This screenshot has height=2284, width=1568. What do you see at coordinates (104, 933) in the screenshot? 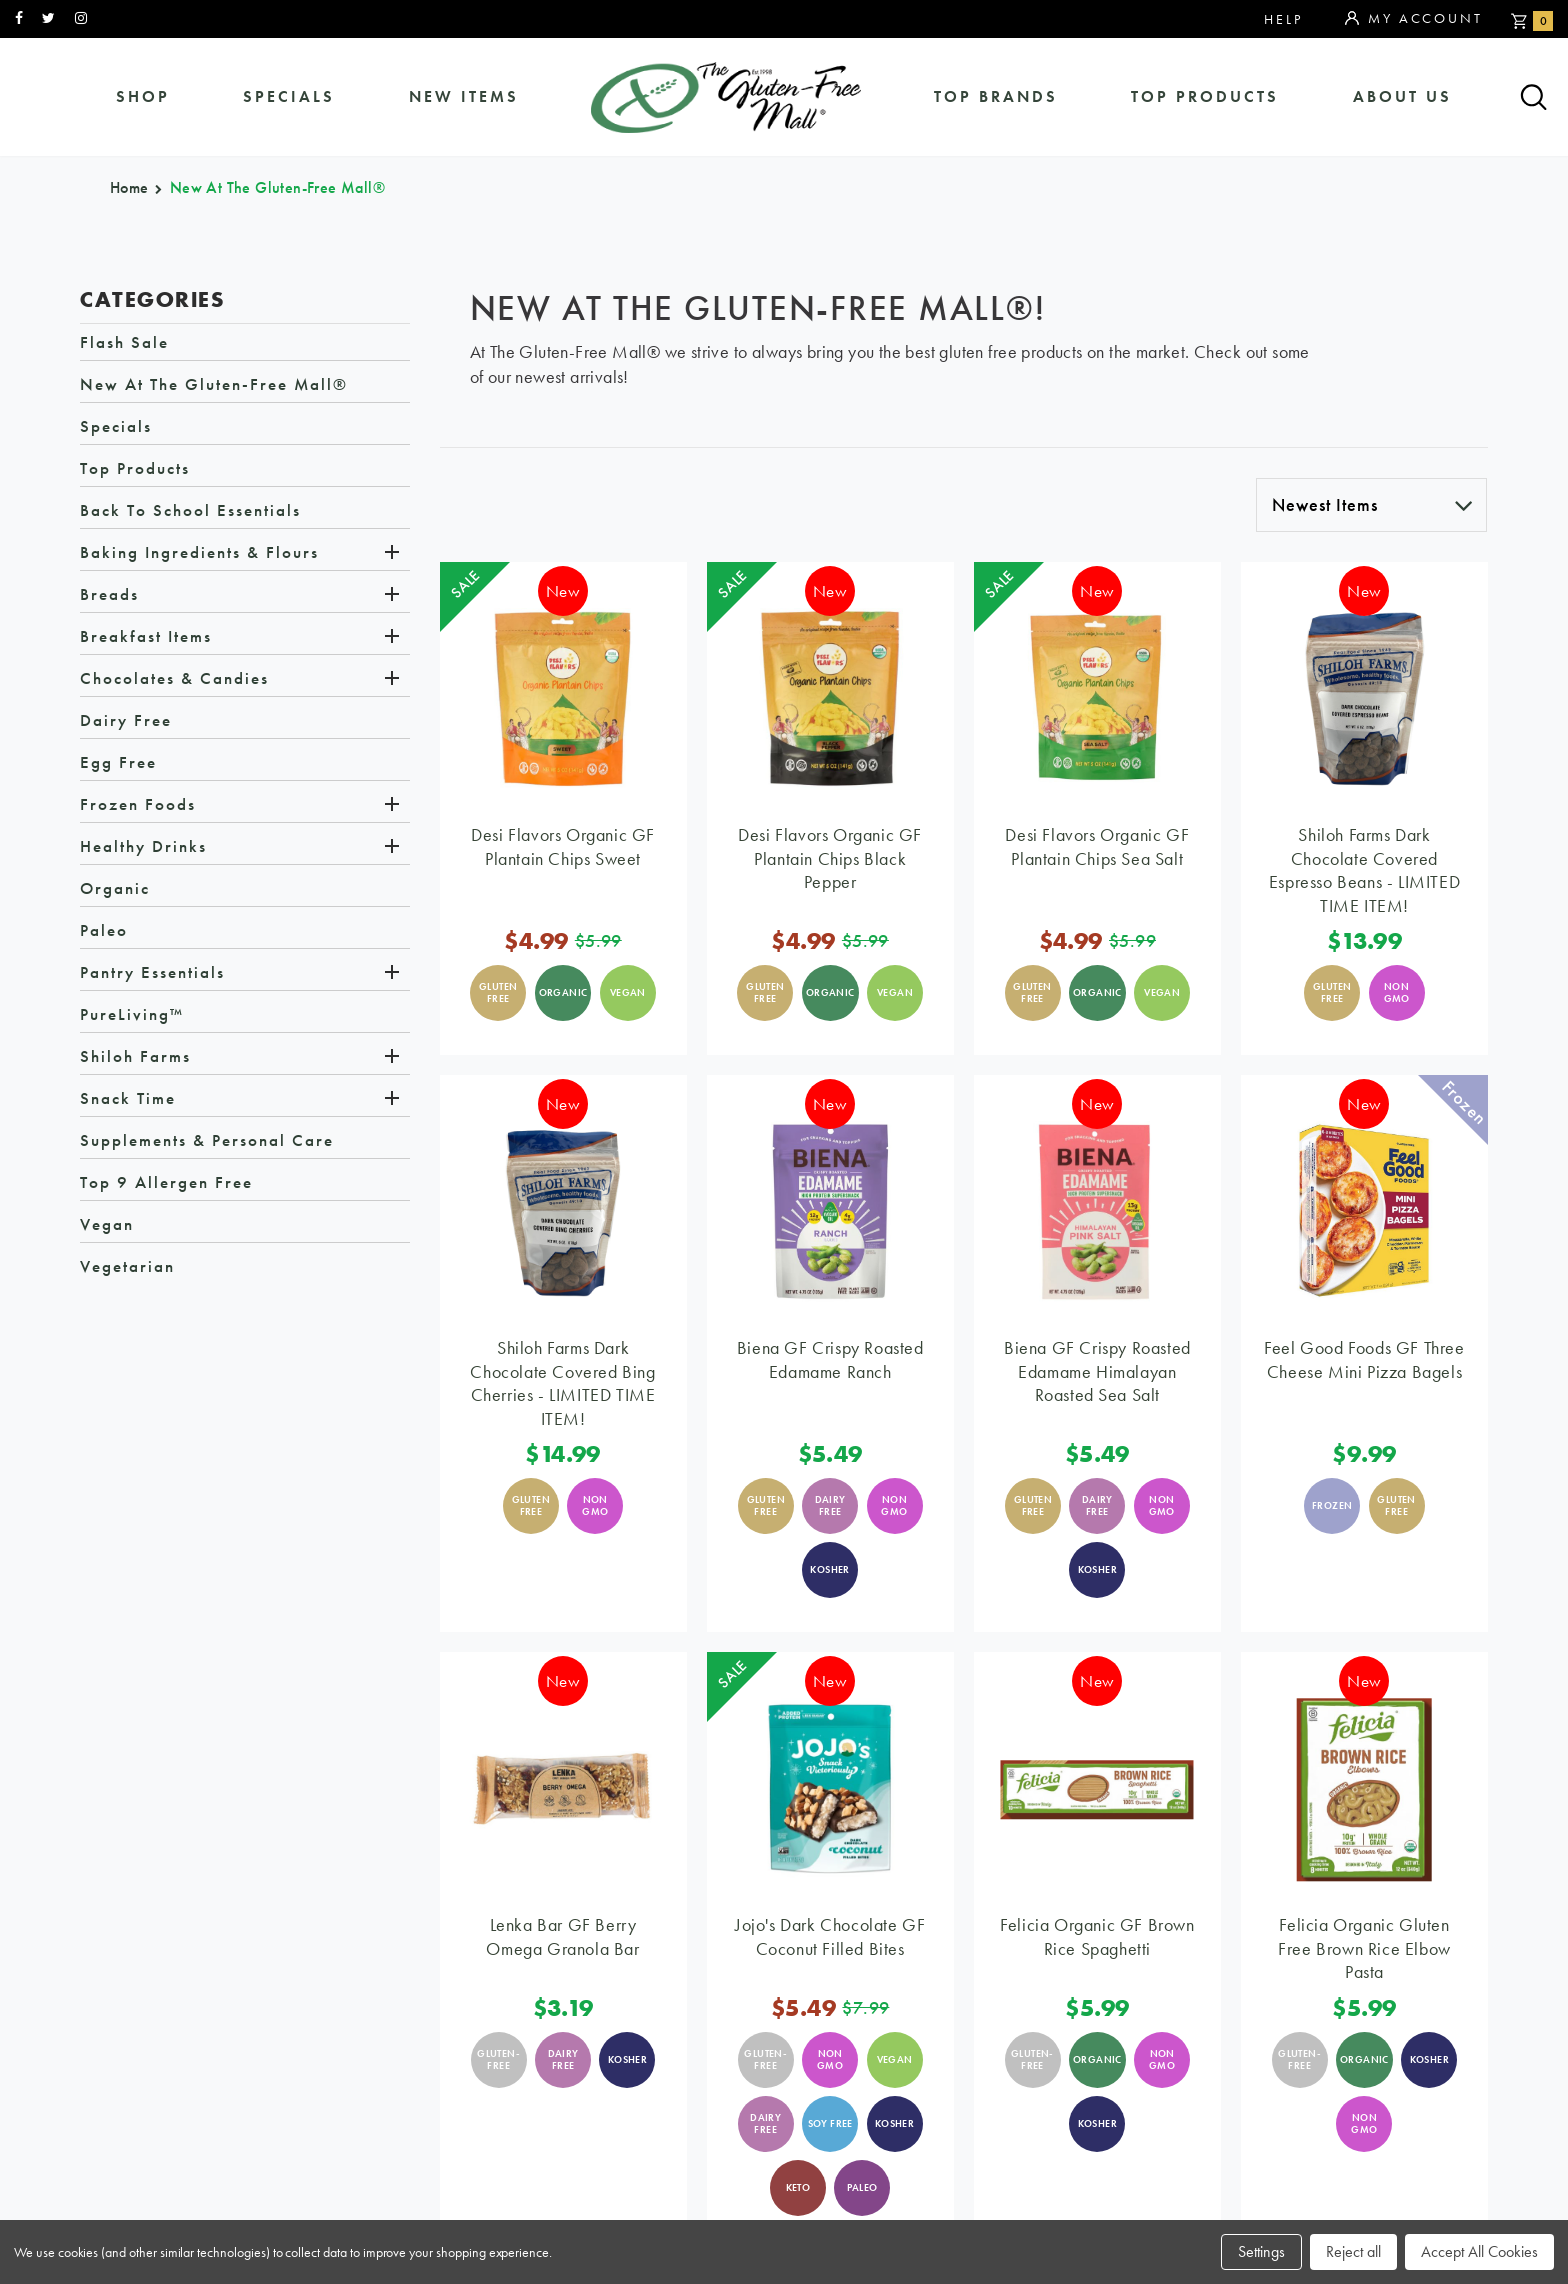
I see `Paleo` at bounding box center [104, 933].